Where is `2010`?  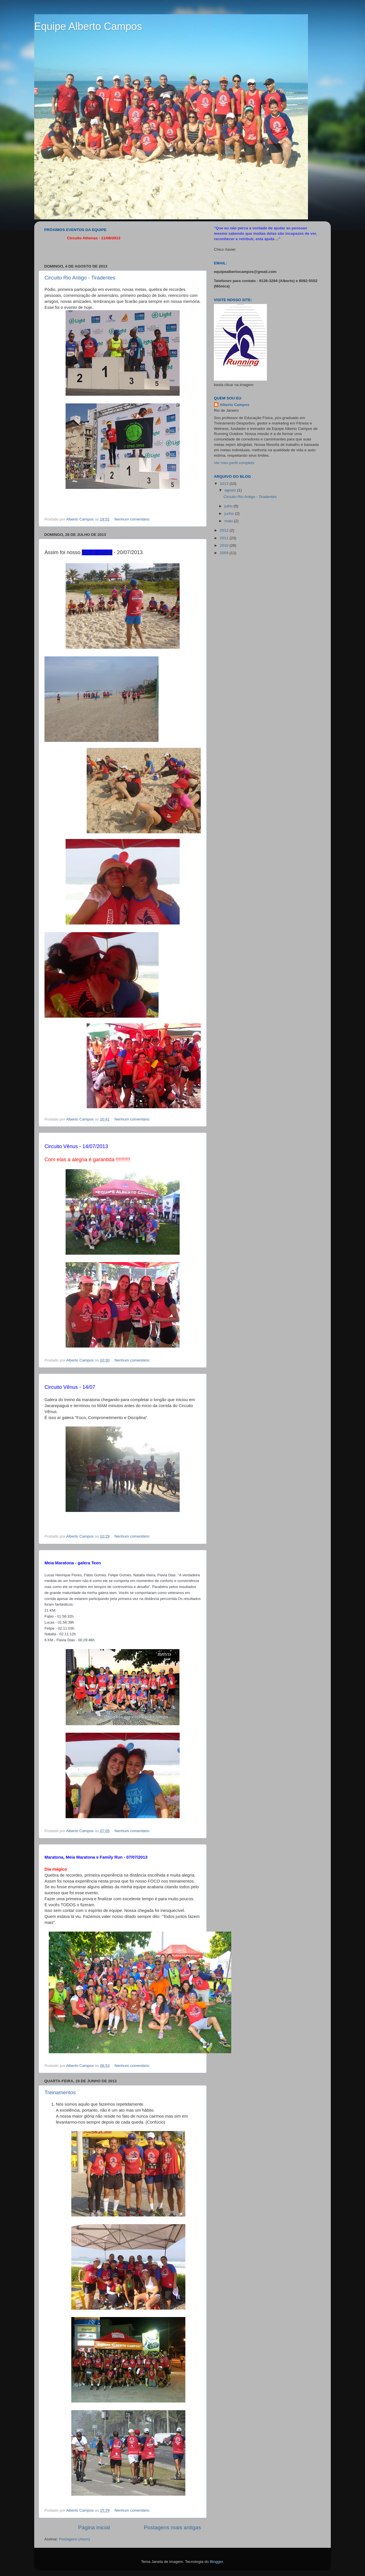 2010 is located at coordinates (225, 545).